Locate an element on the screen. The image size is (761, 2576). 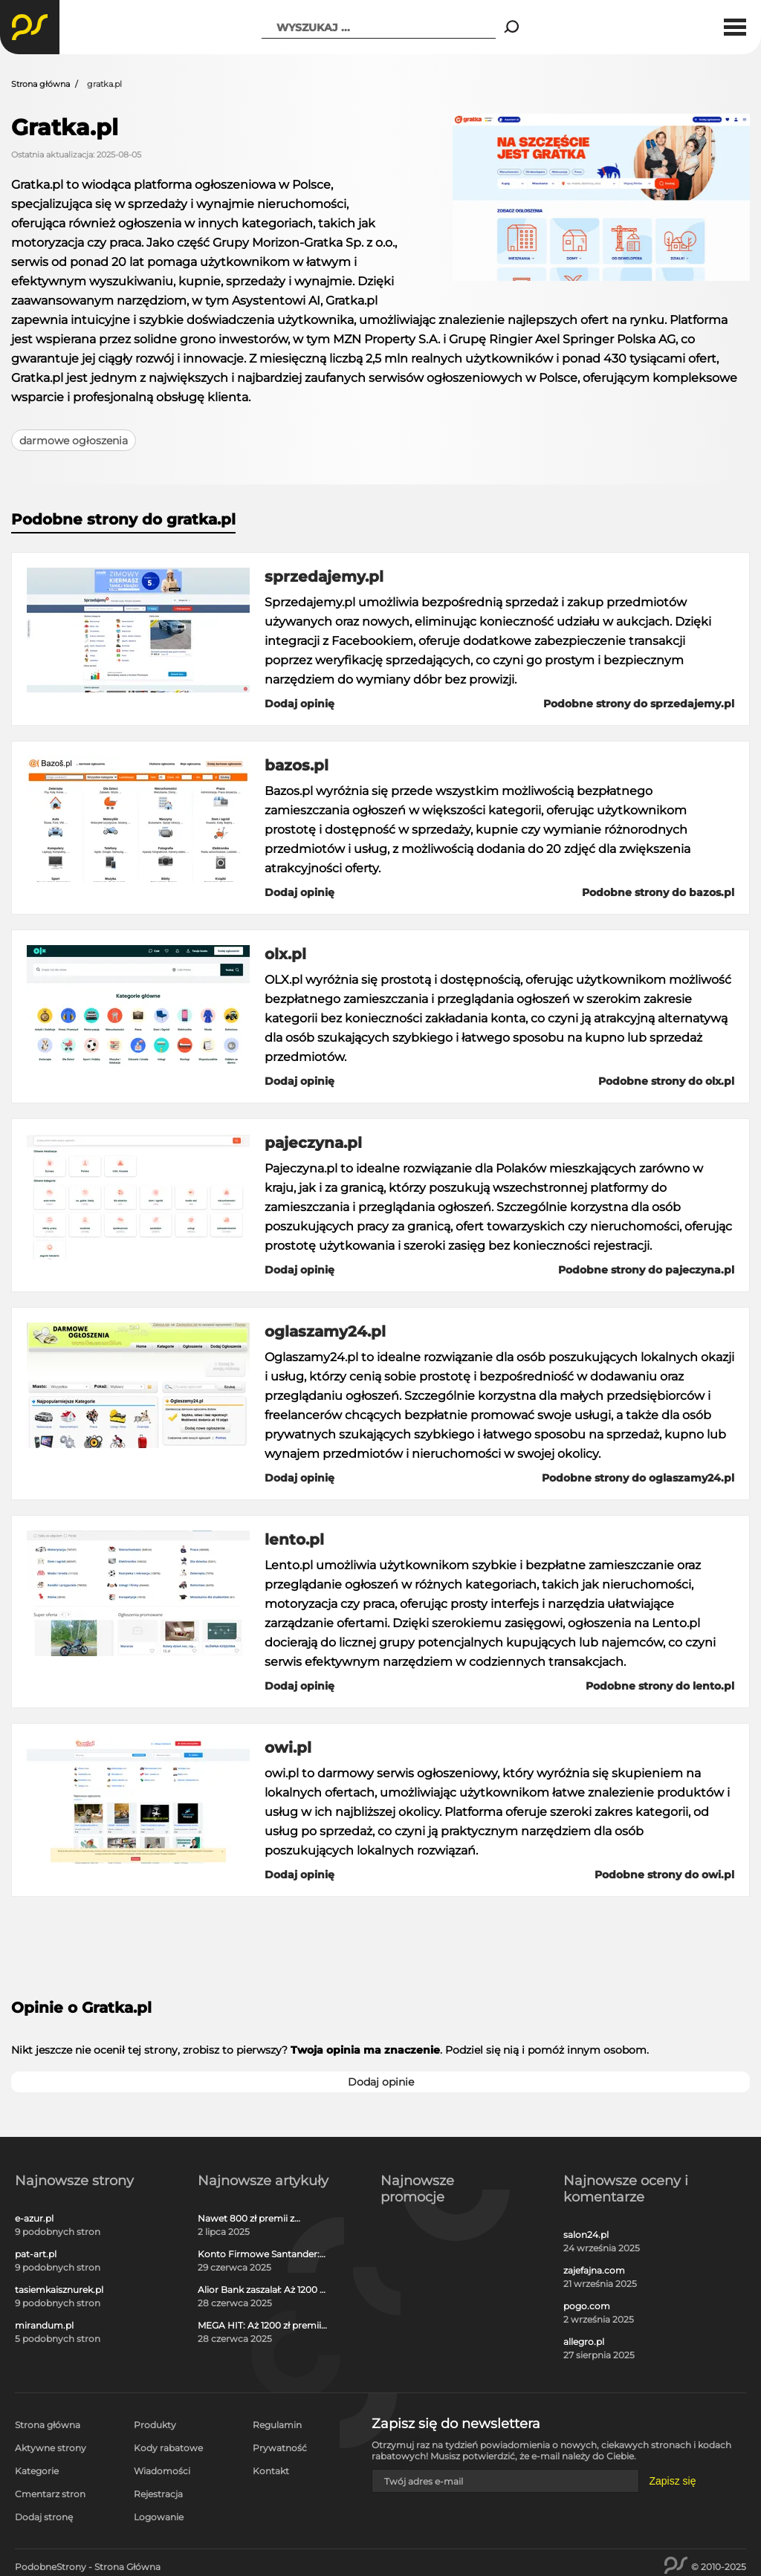
Kontakt is located at coordinates (271, 2470).